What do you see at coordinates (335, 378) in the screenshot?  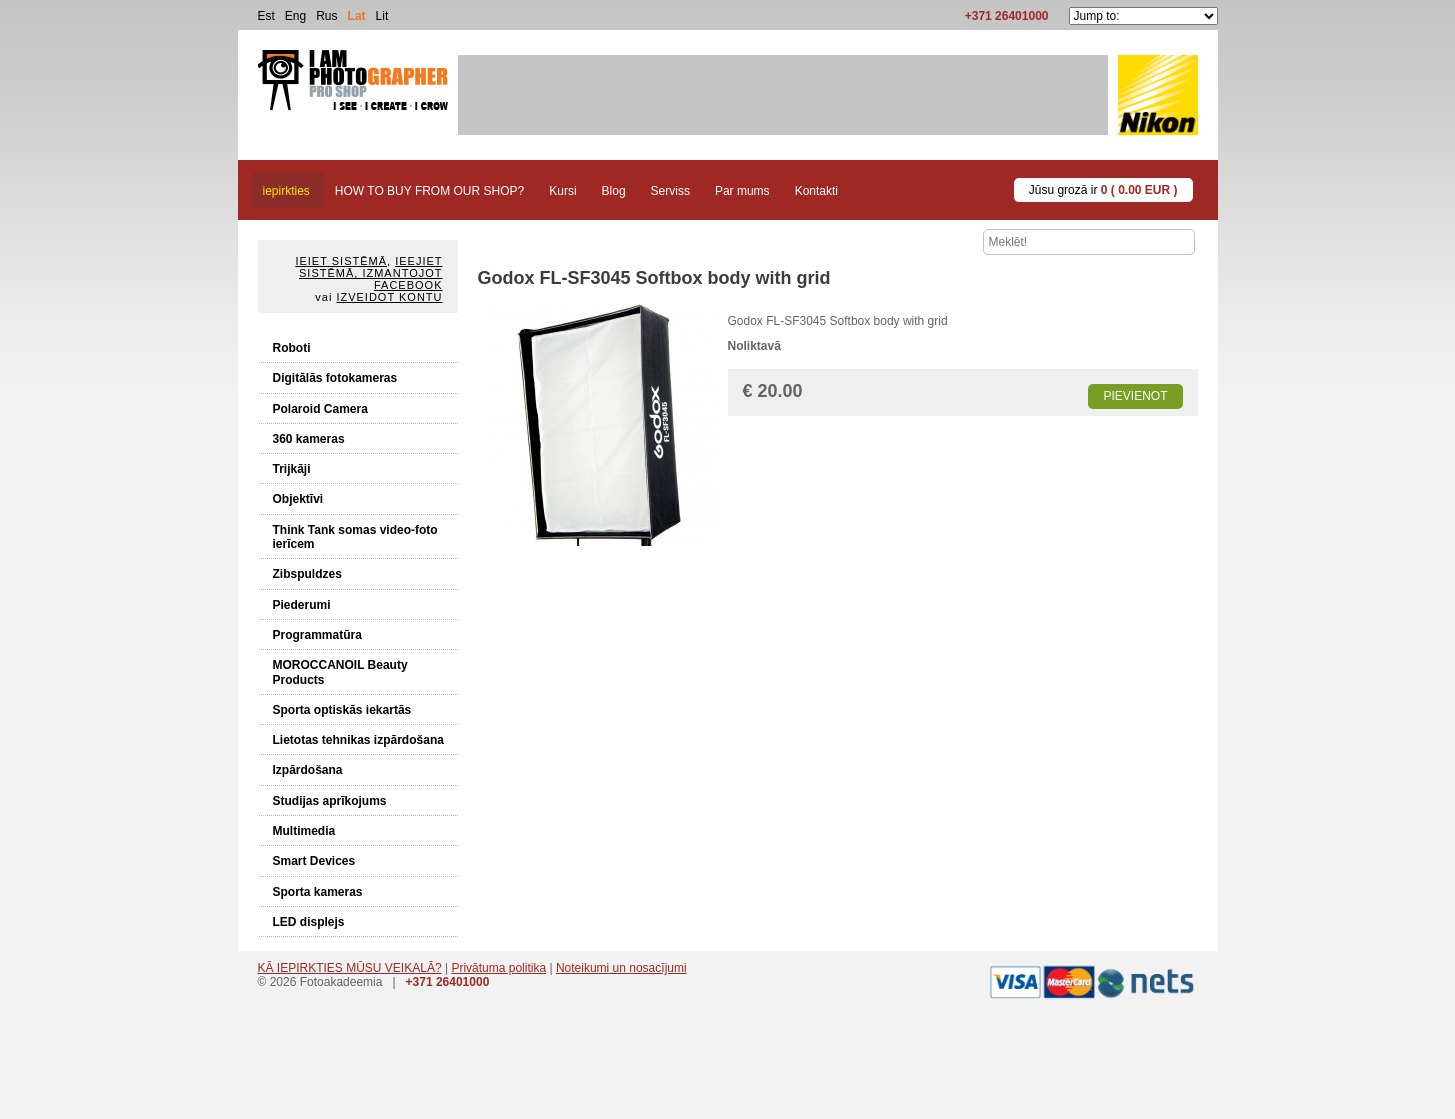 I see `Digitālās fotokameras` at bounding box center [335, 378].